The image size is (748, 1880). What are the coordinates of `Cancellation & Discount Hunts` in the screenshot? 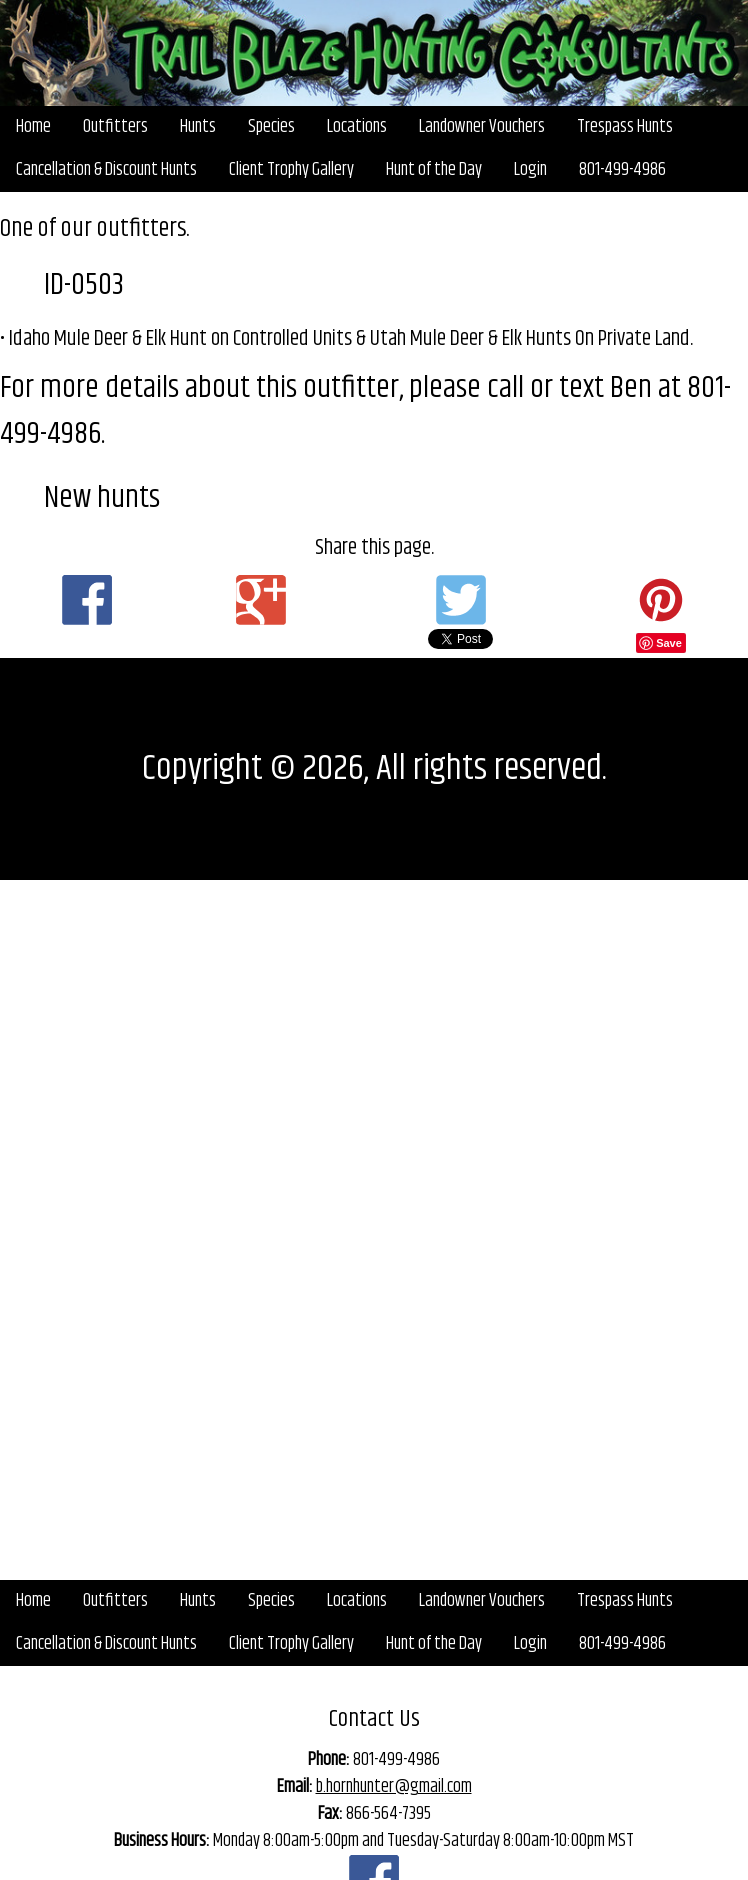 It's located at (106, 170).